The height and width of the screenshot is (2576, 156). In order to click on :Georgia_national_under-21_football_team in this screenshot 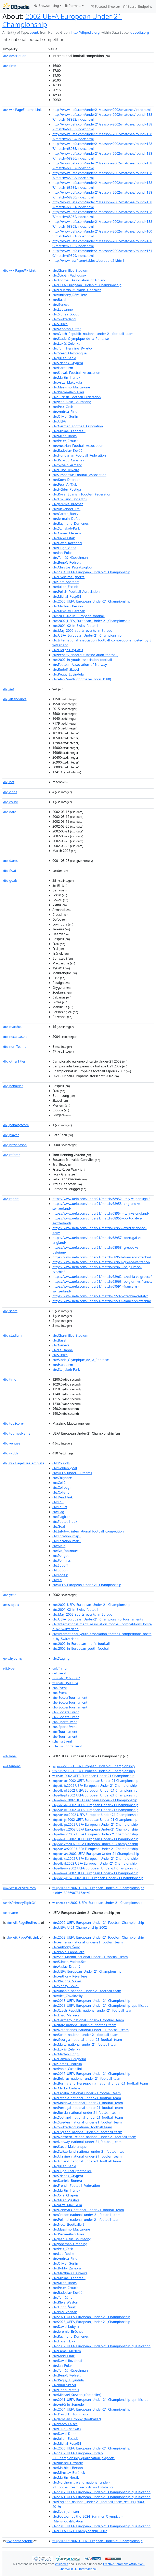, I will do `click(87, 2039)`.